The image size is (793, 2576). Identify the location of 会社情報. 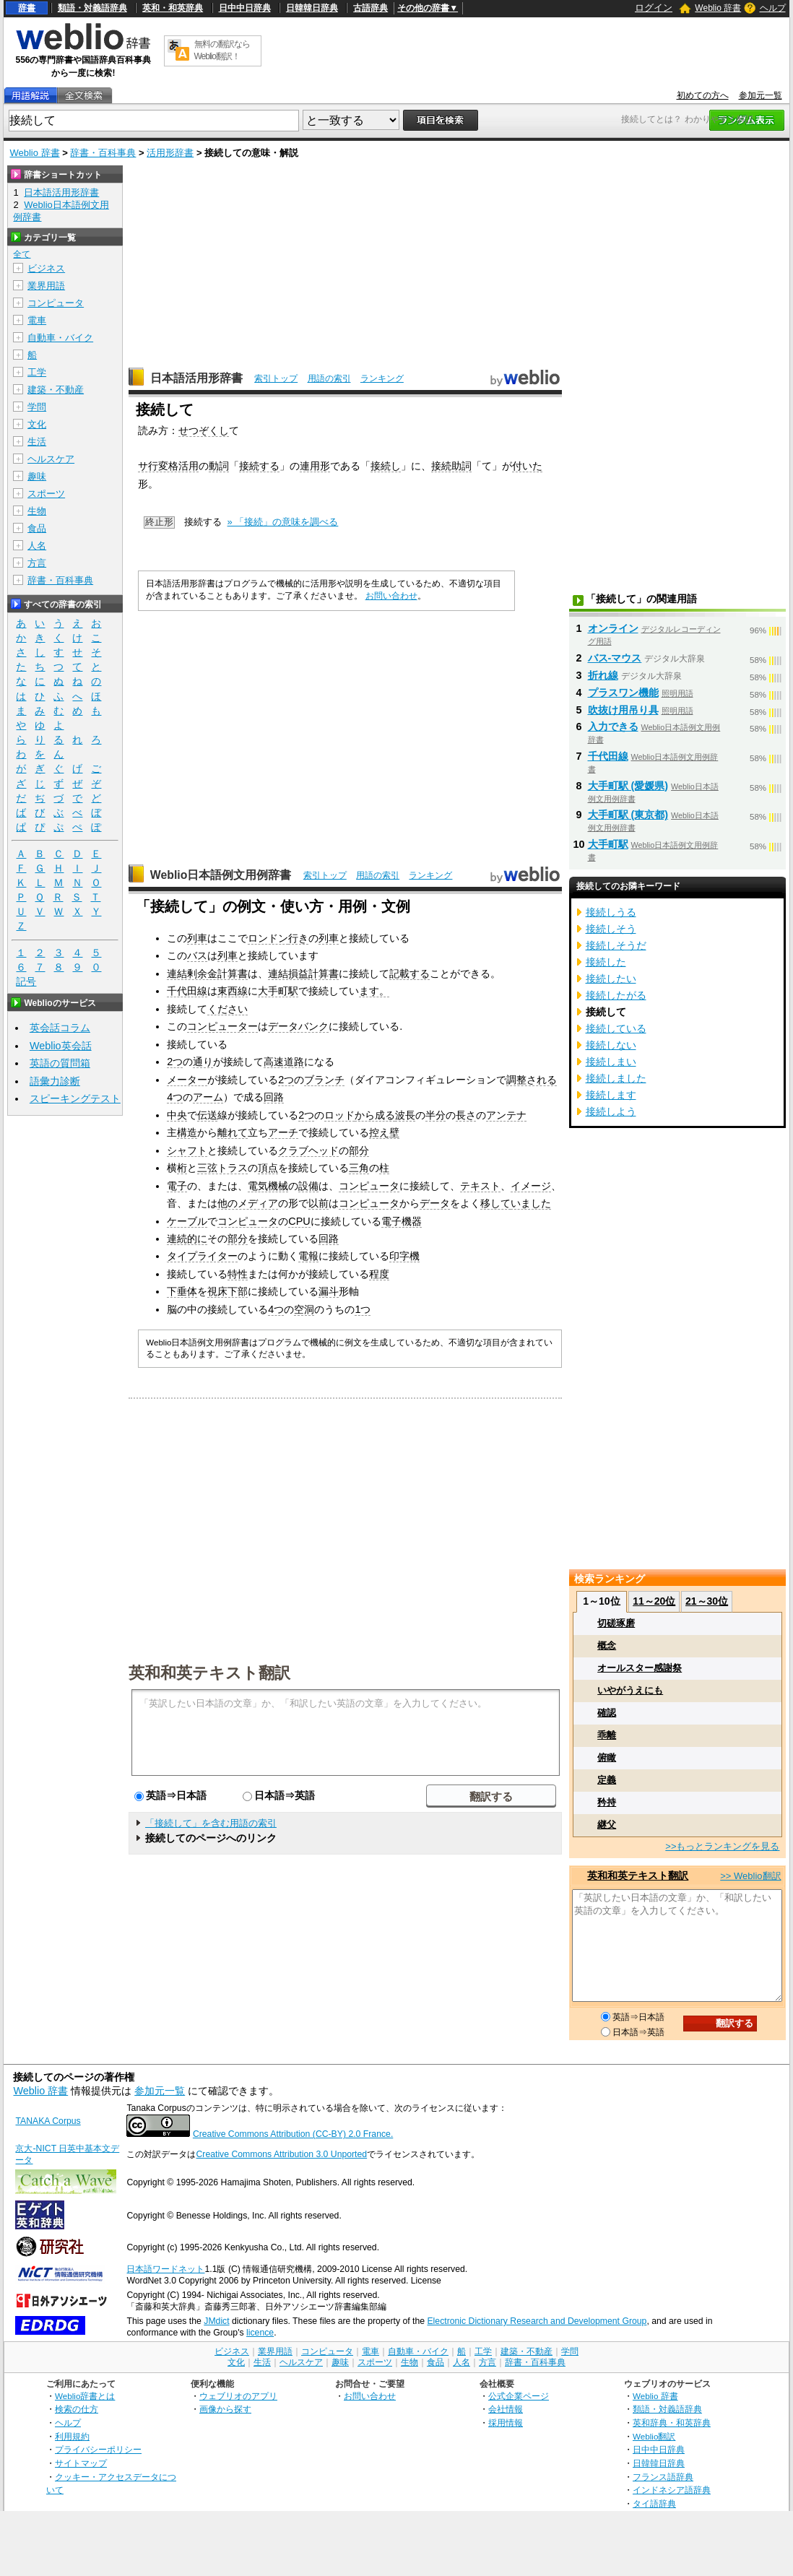
(505, 2409).